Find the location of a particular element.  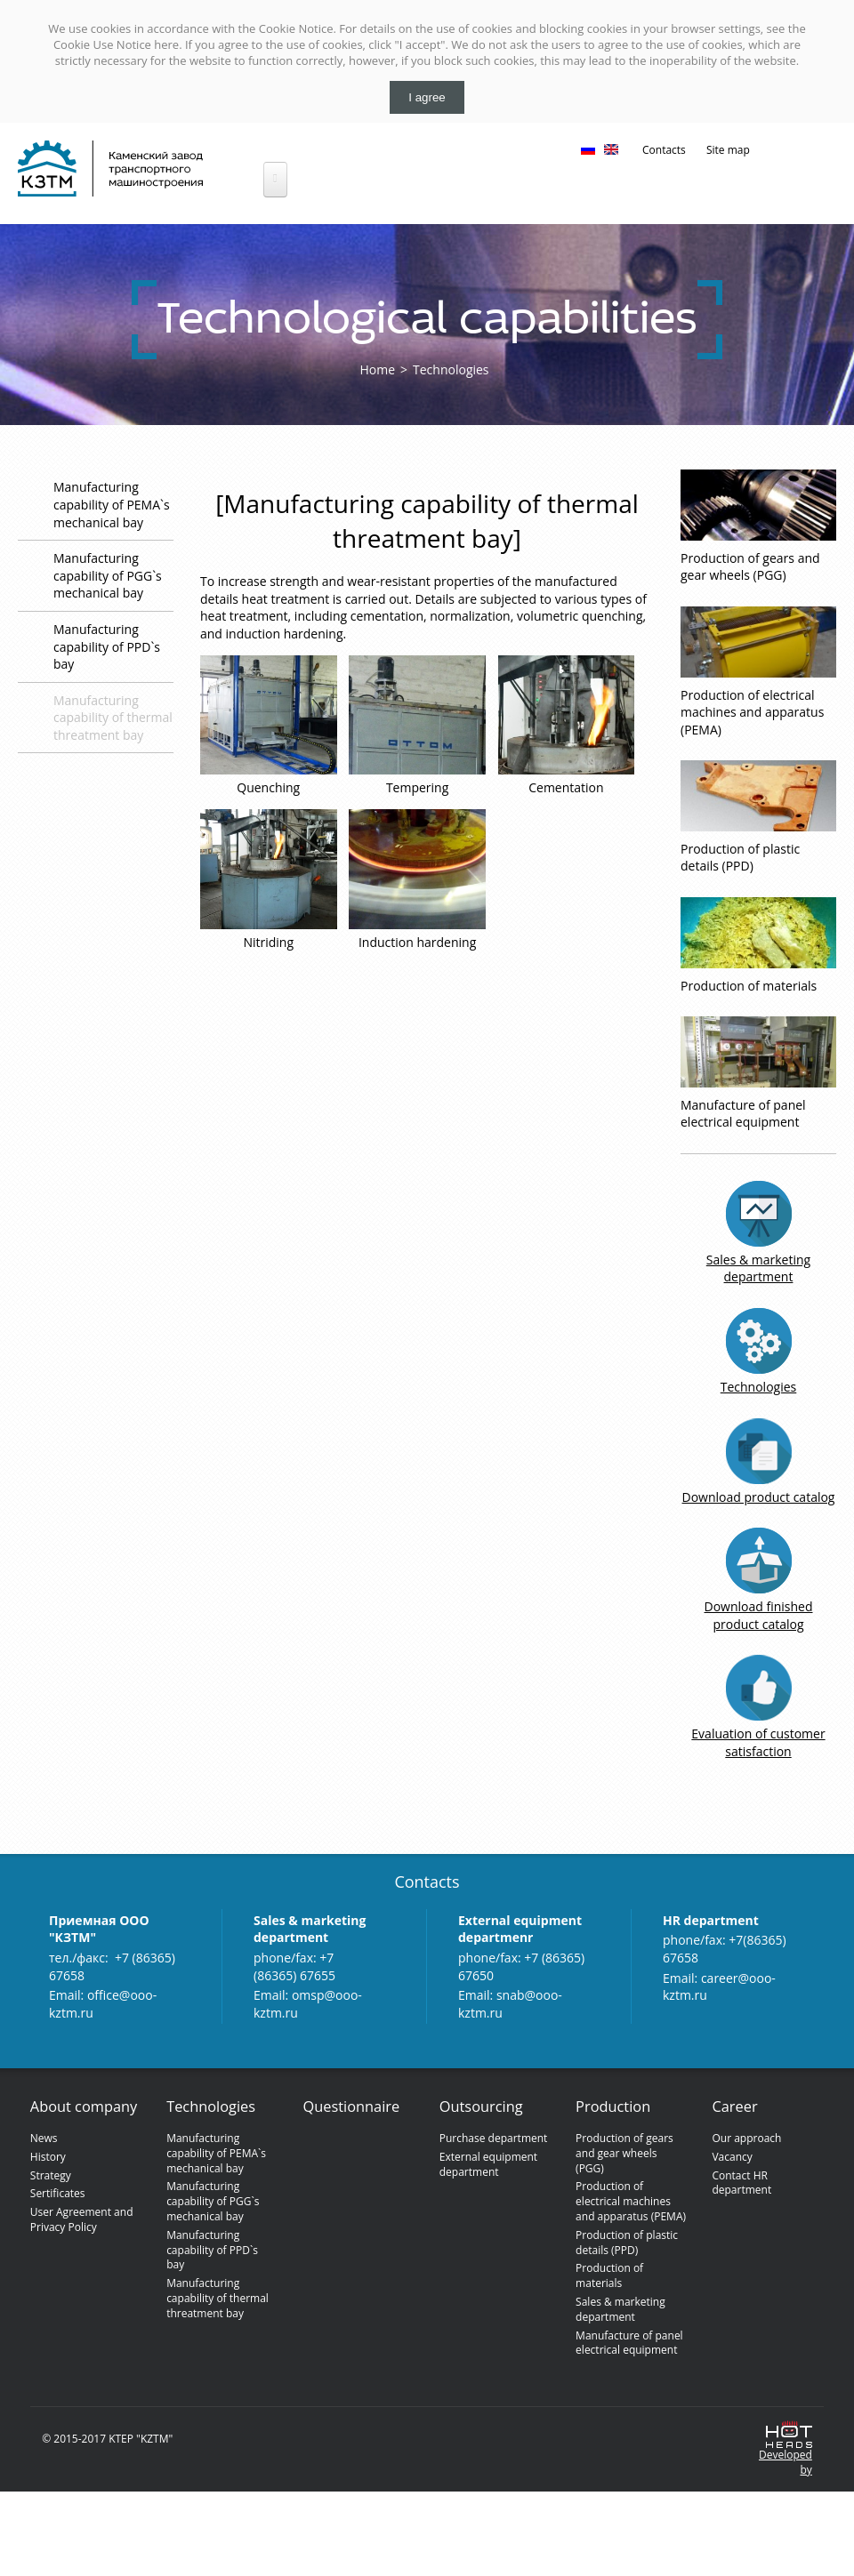

Sales & marketing department is located at coordinates (758, 1268).